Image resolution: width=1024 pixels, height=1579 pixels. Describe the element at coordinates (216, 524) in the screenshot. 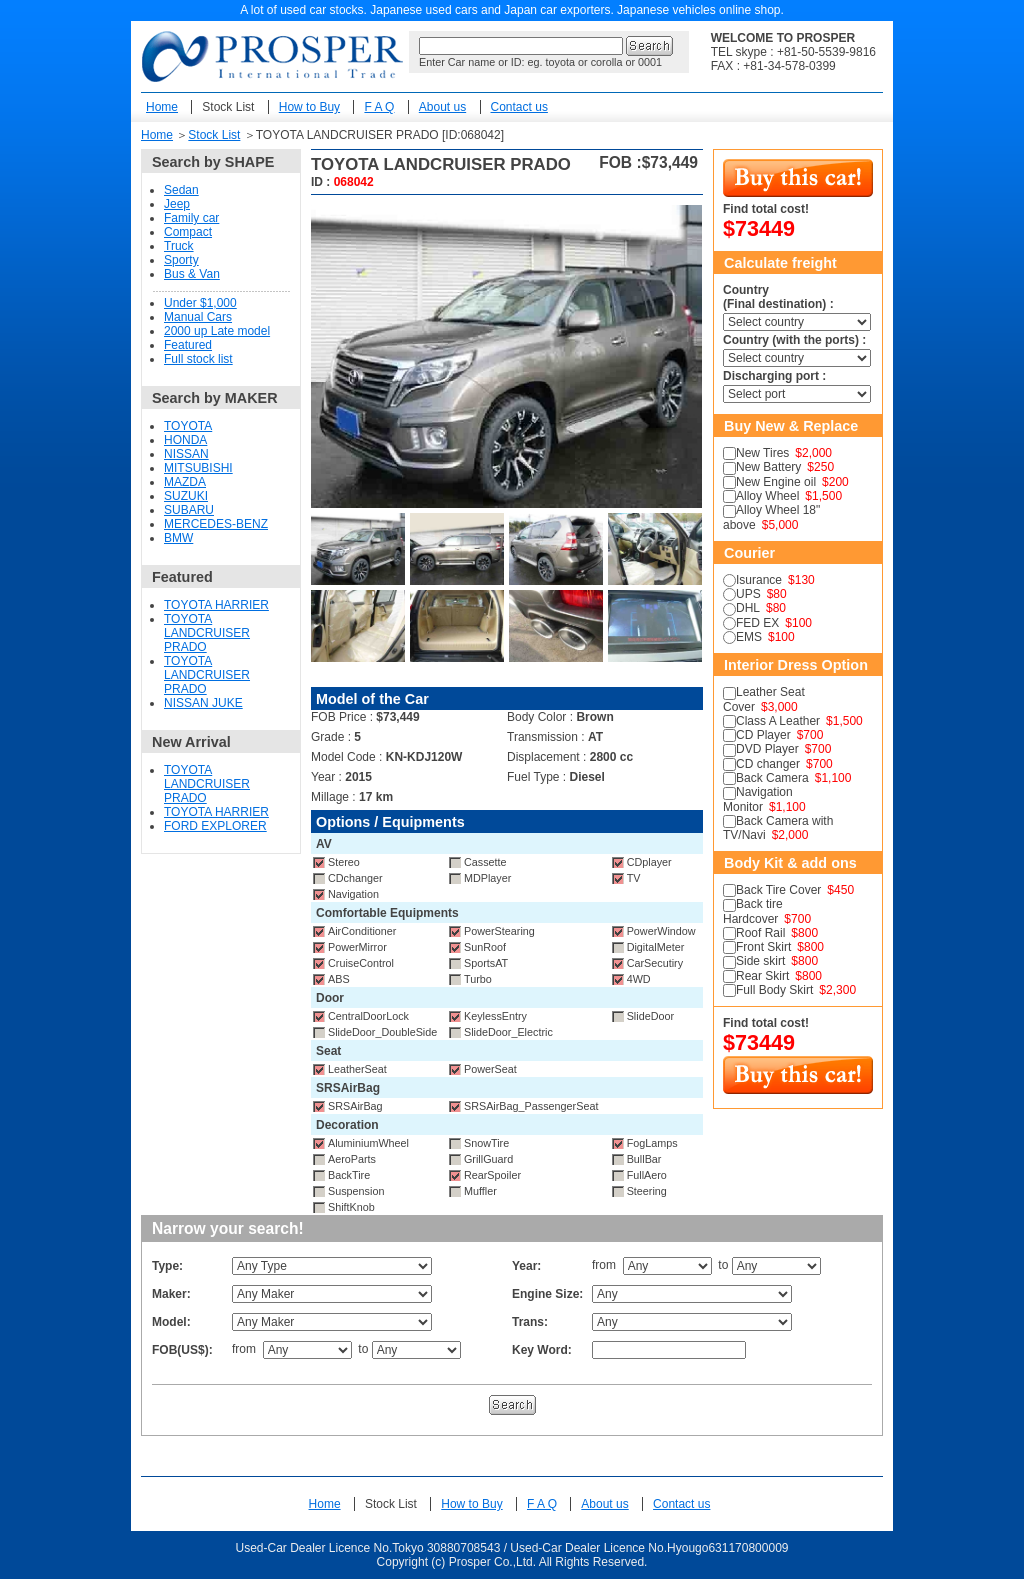

I see `MERCEDES-BENZ` at that location.